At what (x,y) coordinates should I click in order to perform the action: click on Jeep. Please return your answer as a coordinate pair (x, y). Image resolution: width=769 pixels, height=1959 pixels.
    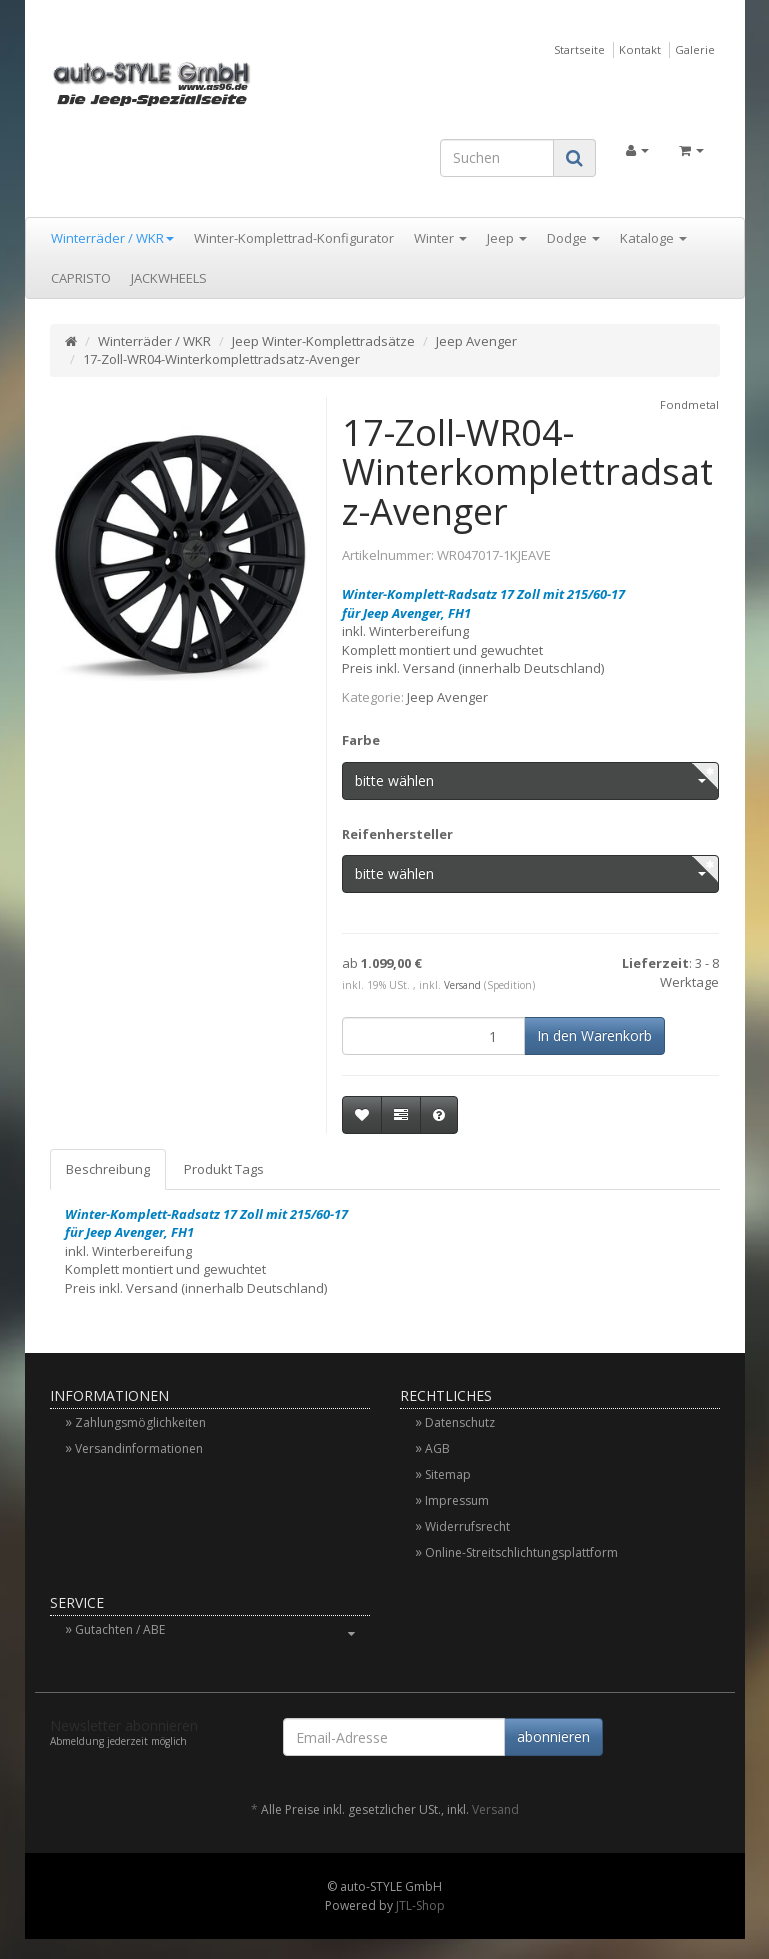
    Looking at the image, I should click on (507, 238).